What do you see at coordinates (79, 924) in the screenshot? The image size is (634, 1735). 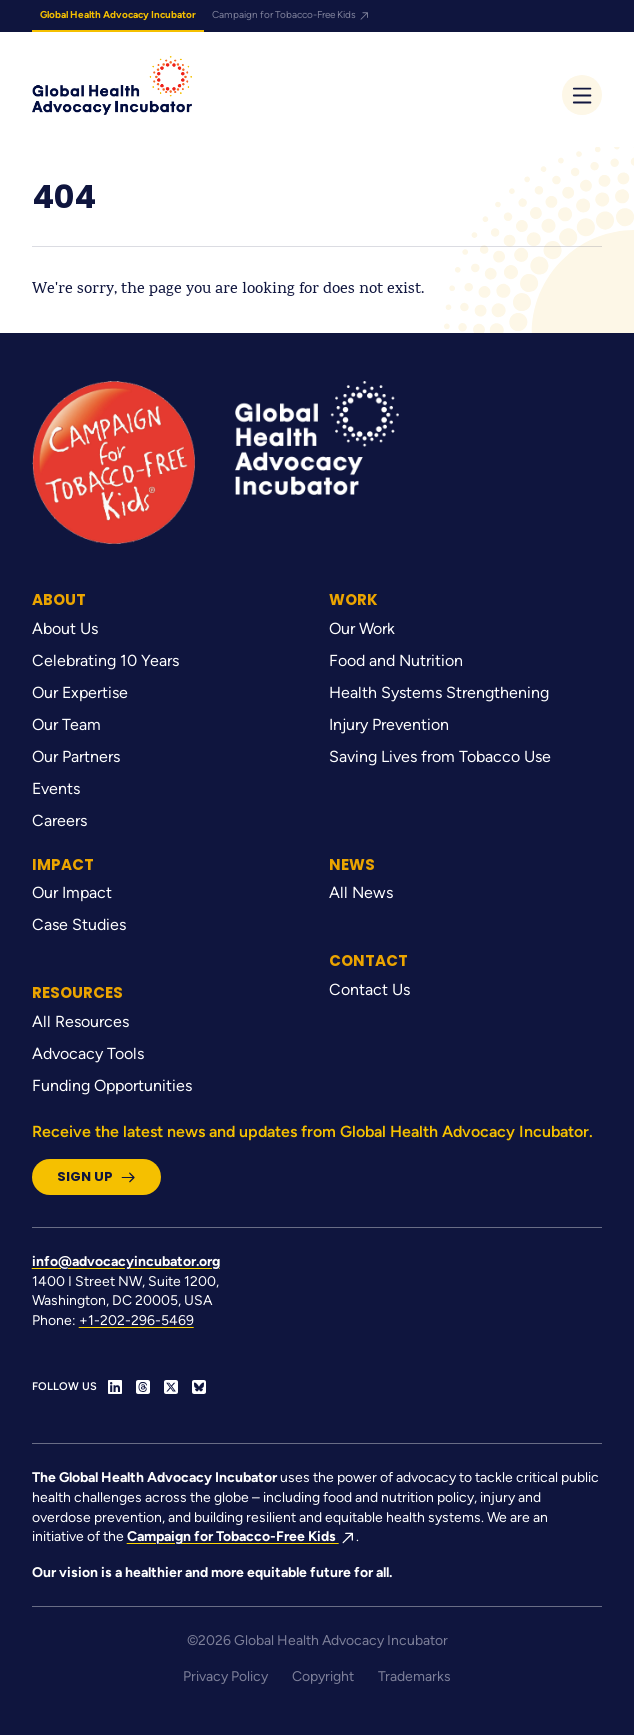 I see `Case Studies` at bounding box center [79, 924].